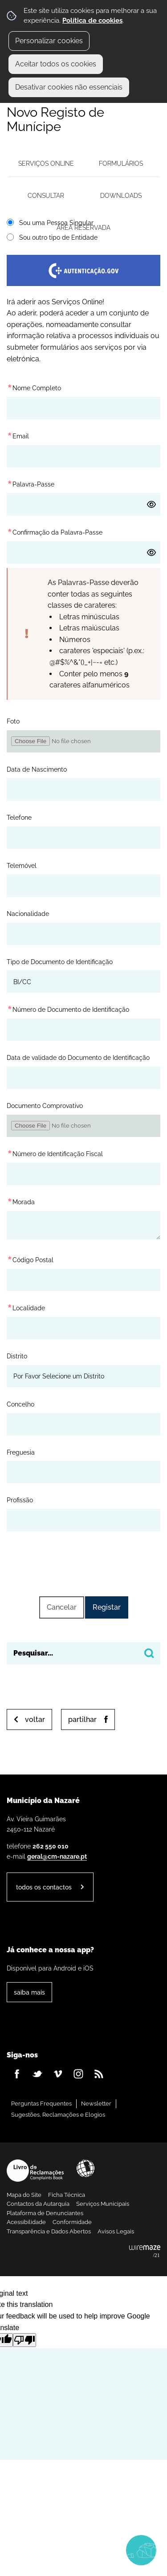 The width and height of the screenshot is (167, 2576). What do you see at coordinates (13, 721) in the screenshot?
I see `Foto` at bounding box center [13, 721].